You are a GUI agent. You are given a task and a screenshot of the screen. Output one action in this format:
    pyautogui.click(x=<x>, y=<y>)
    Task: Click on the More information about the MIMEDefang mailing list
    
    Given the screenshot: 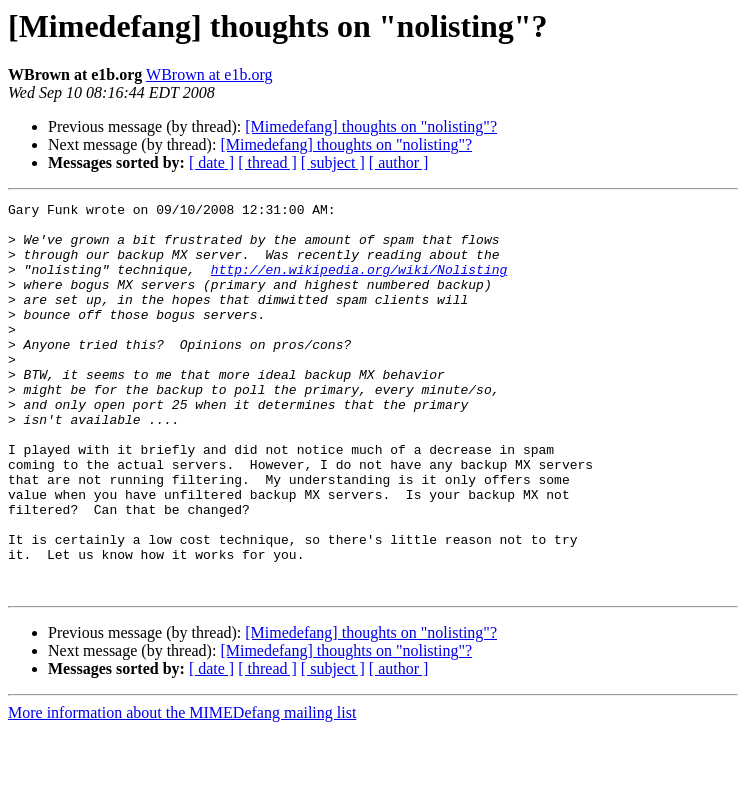 What is the action you would take?
    pyautogui.click(x=182, y=790)
    